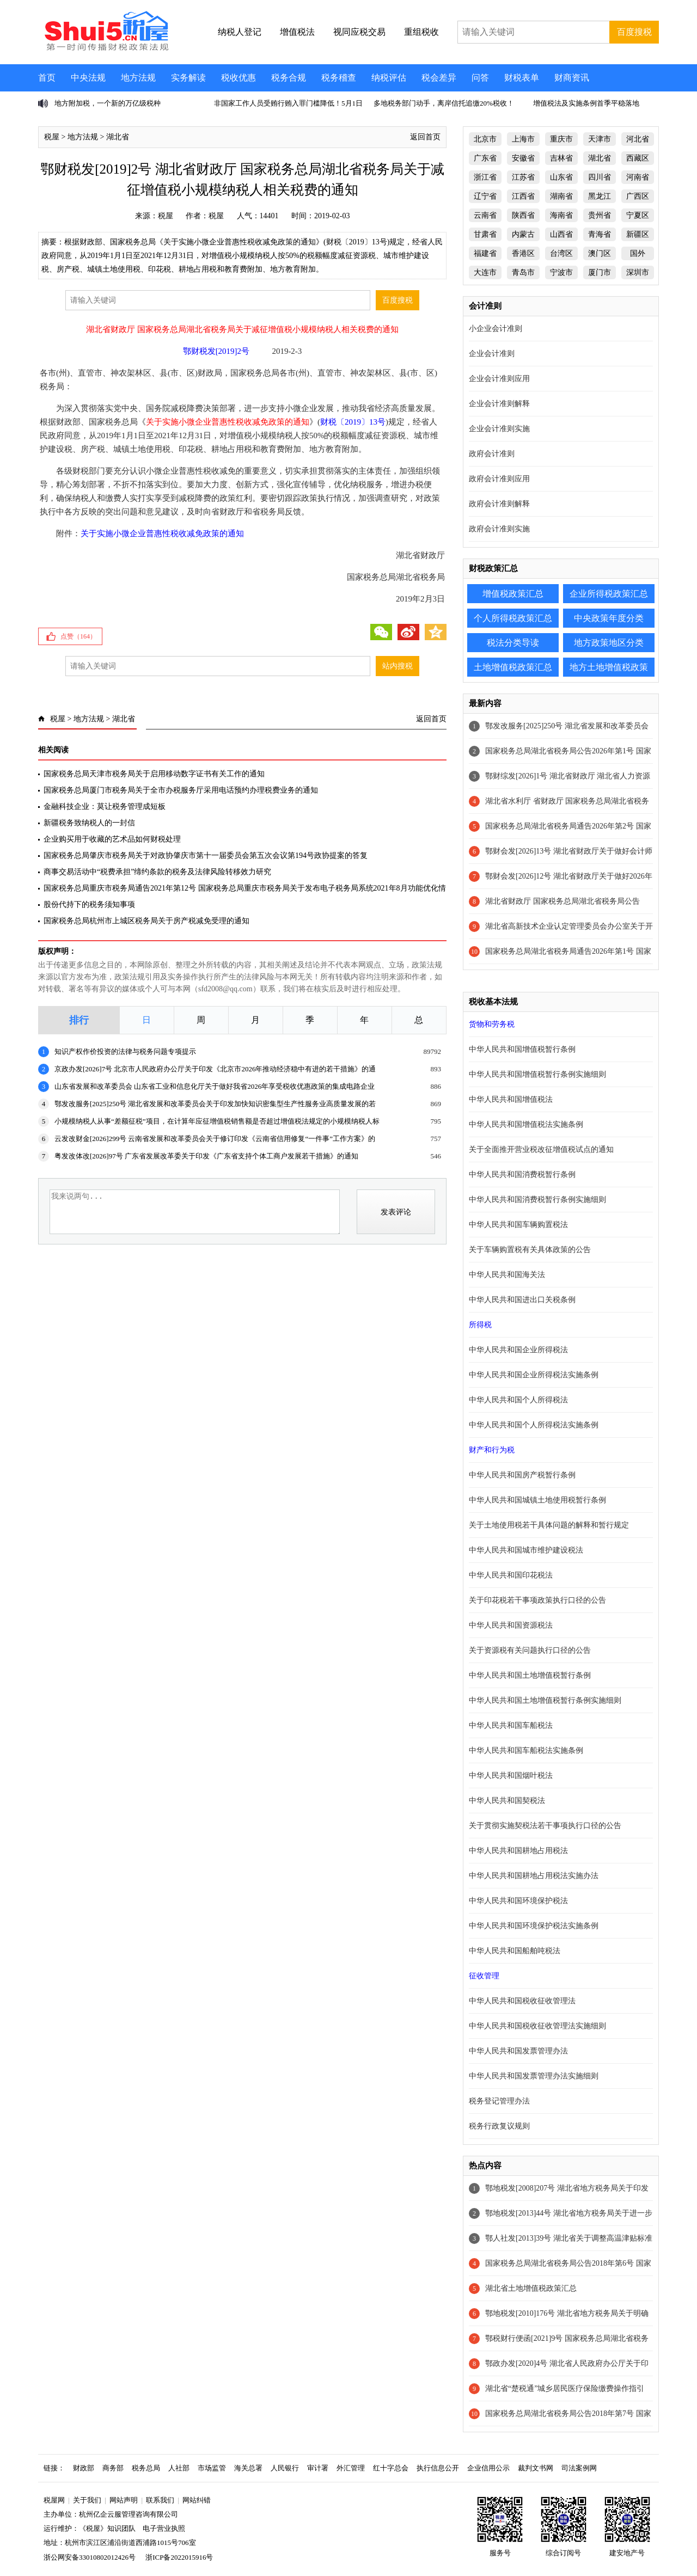 This screenshot has height=2576, width=697. I want to click on 实务解读, so click(188, 77).